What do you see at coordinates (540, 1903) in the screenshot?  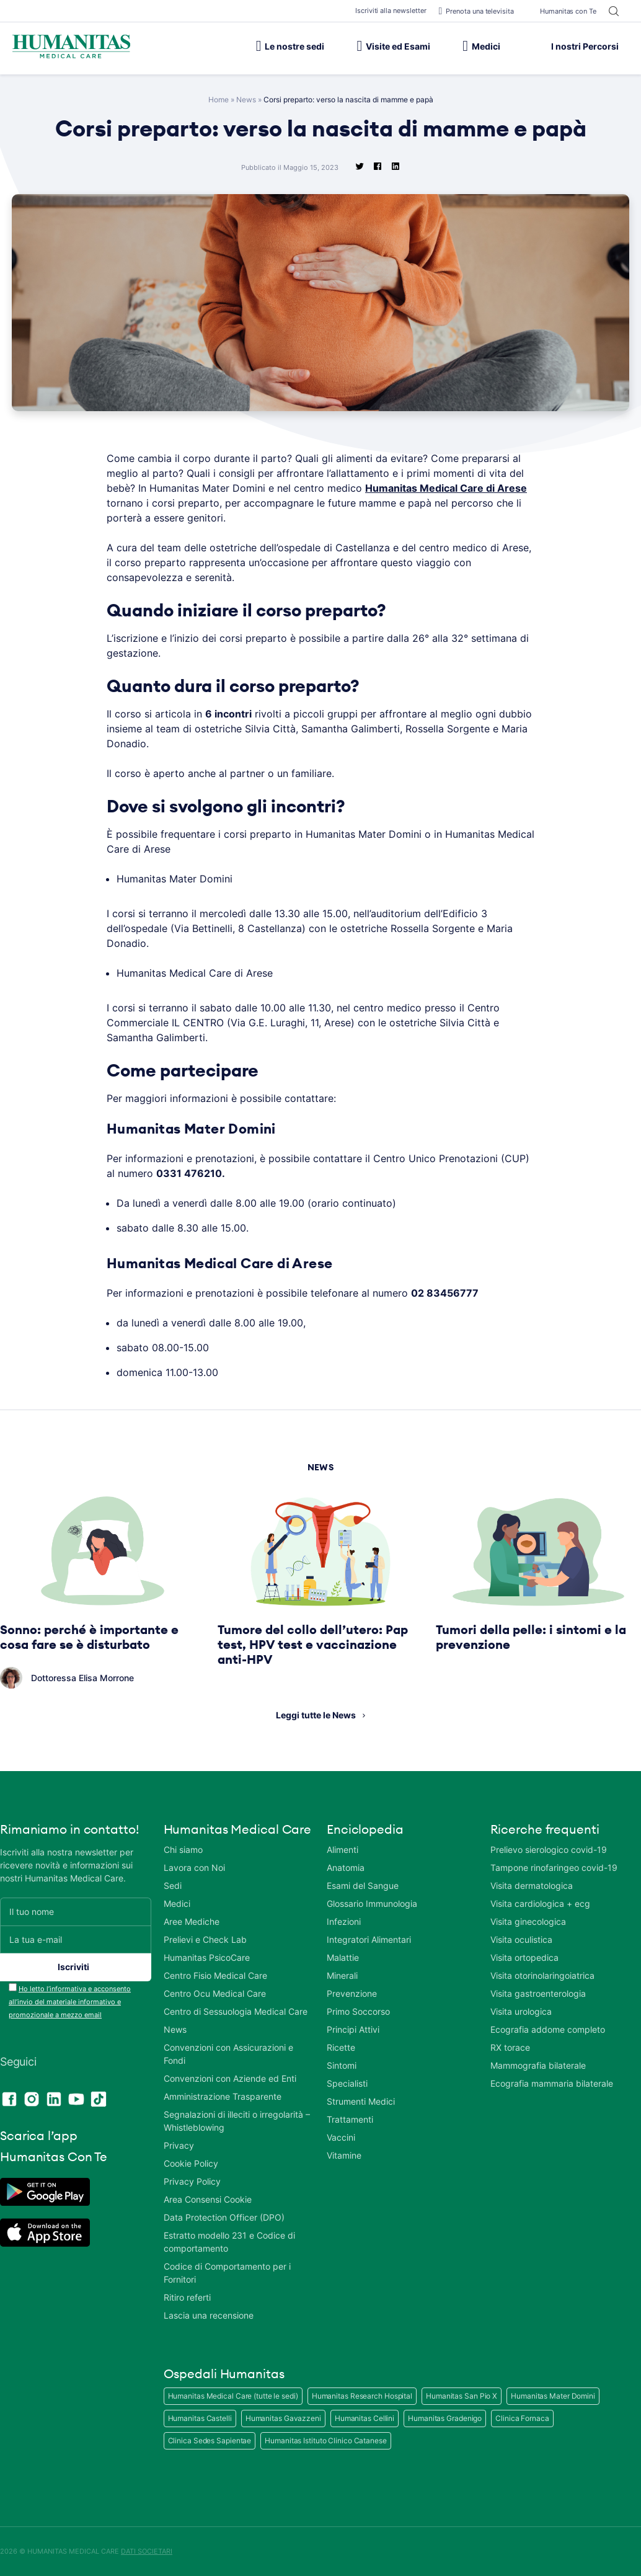 I see `Visita cardiologica + ecg` at bounding box center [540, 1903].